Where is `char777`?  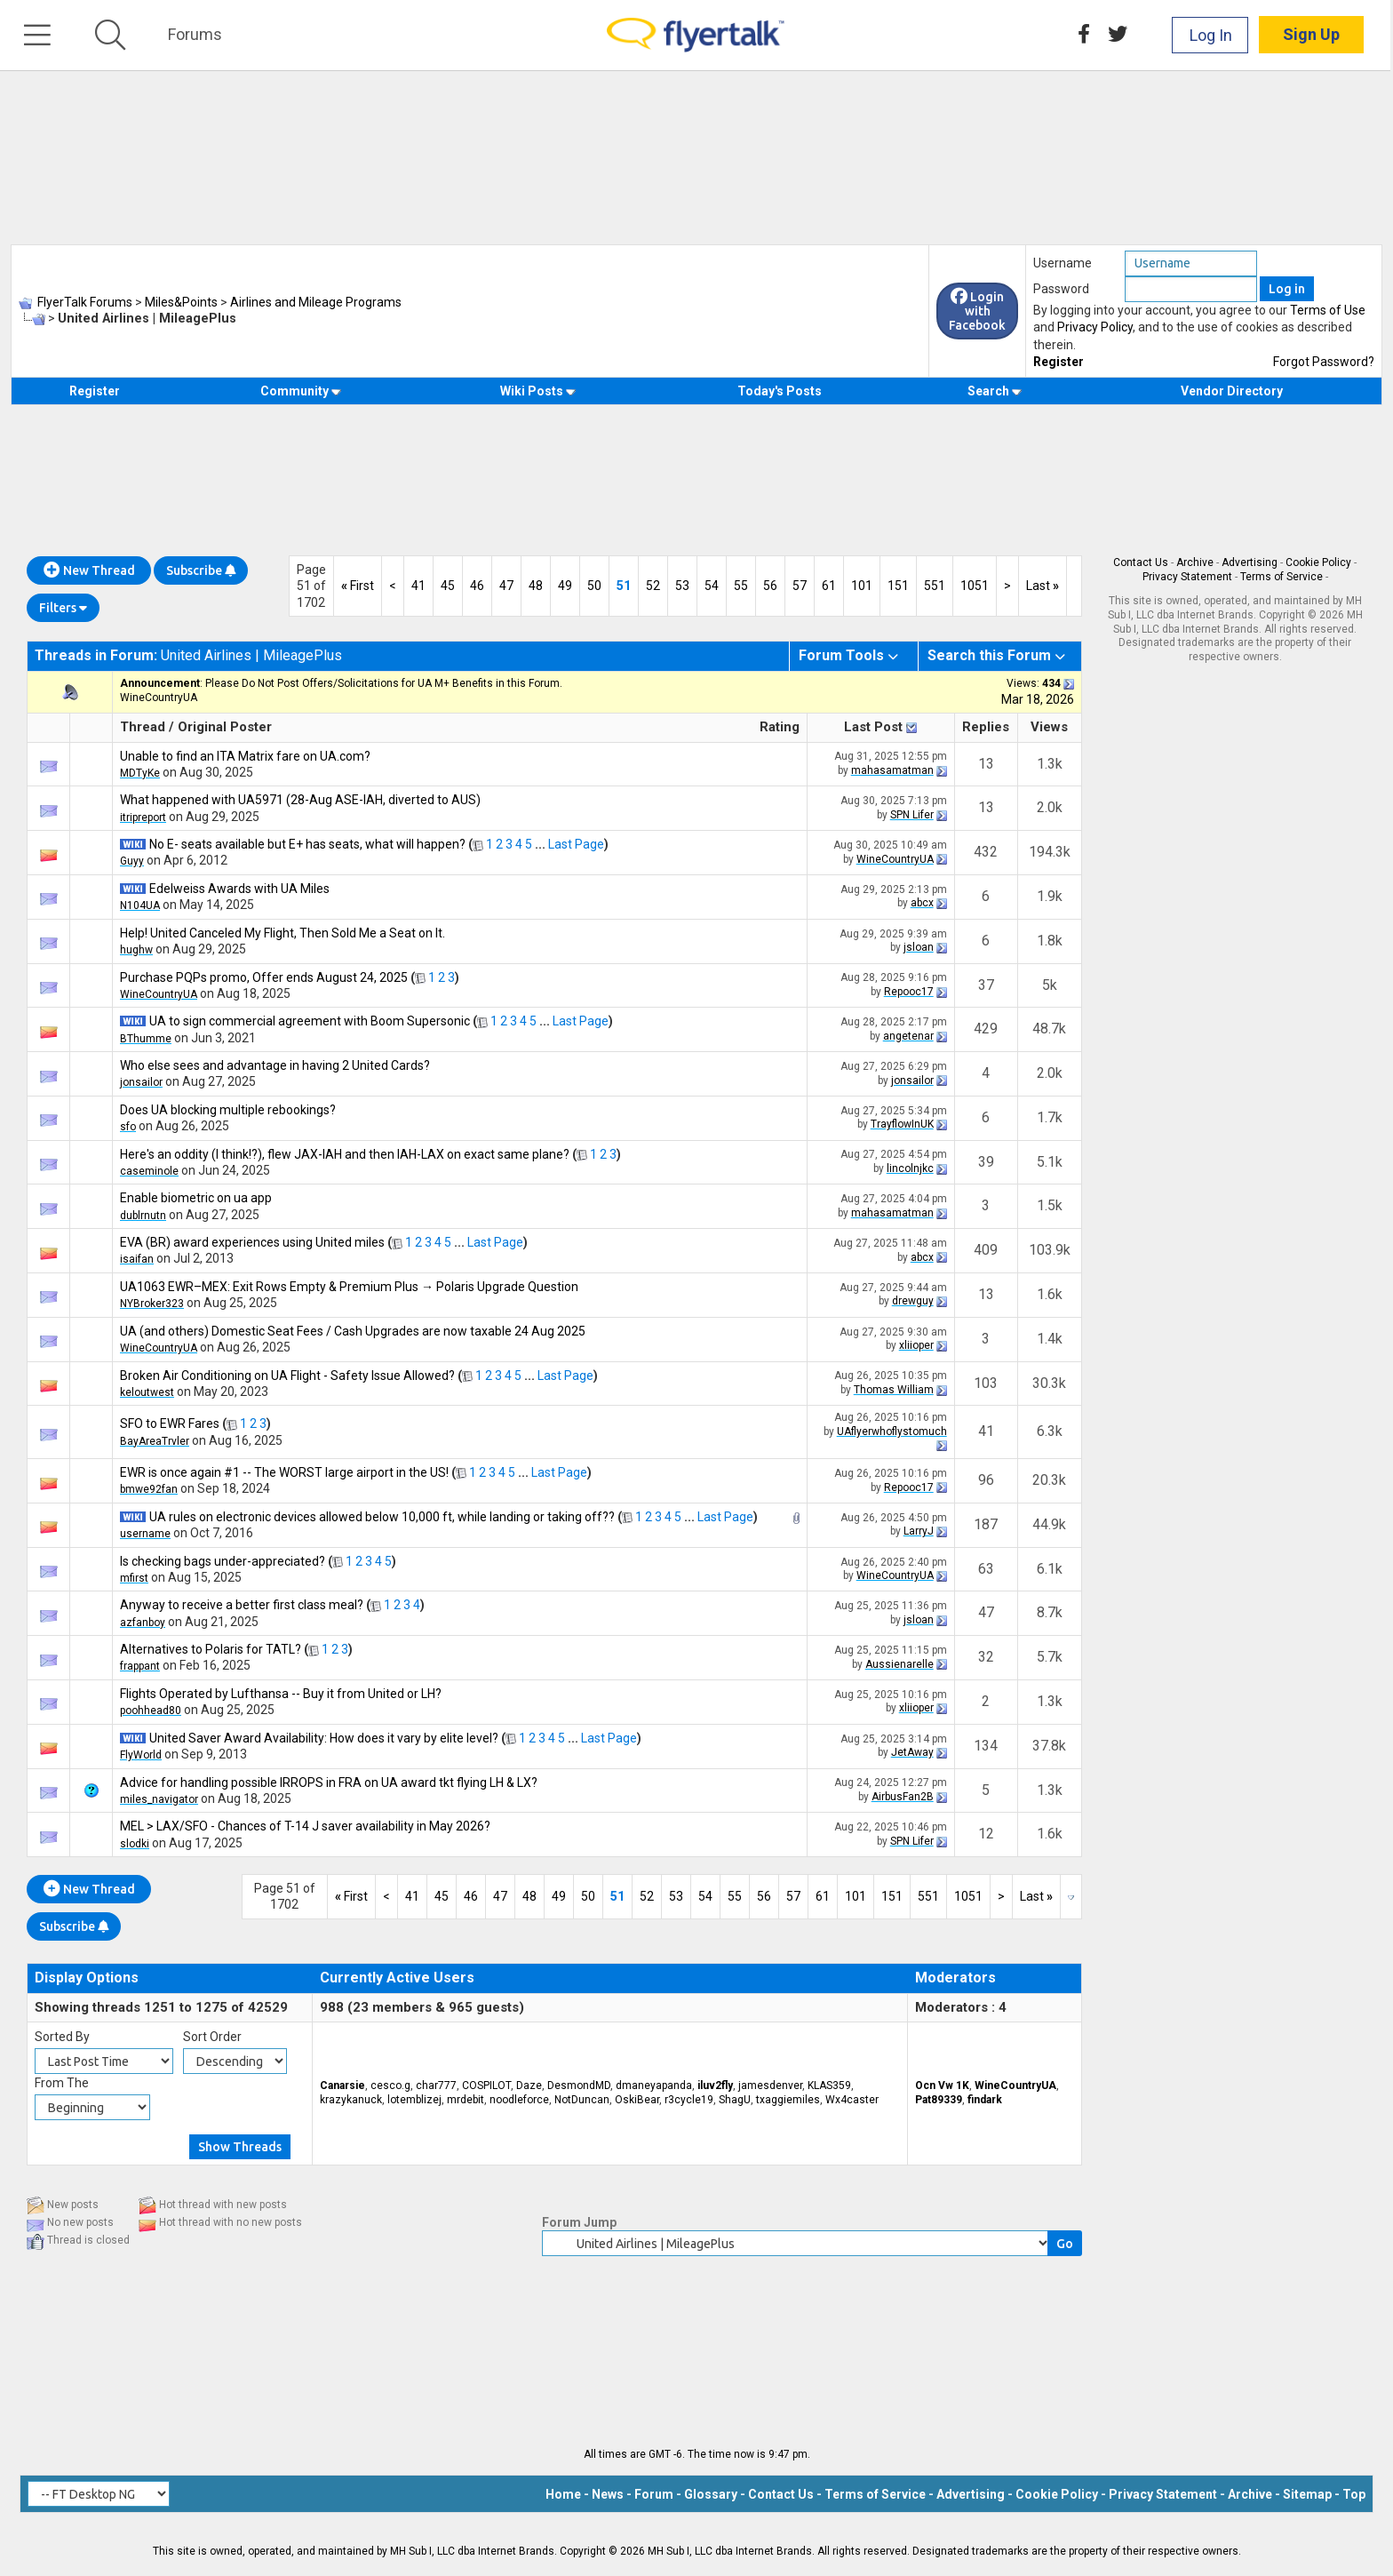
char777 is located at coordinates (436, 2085).